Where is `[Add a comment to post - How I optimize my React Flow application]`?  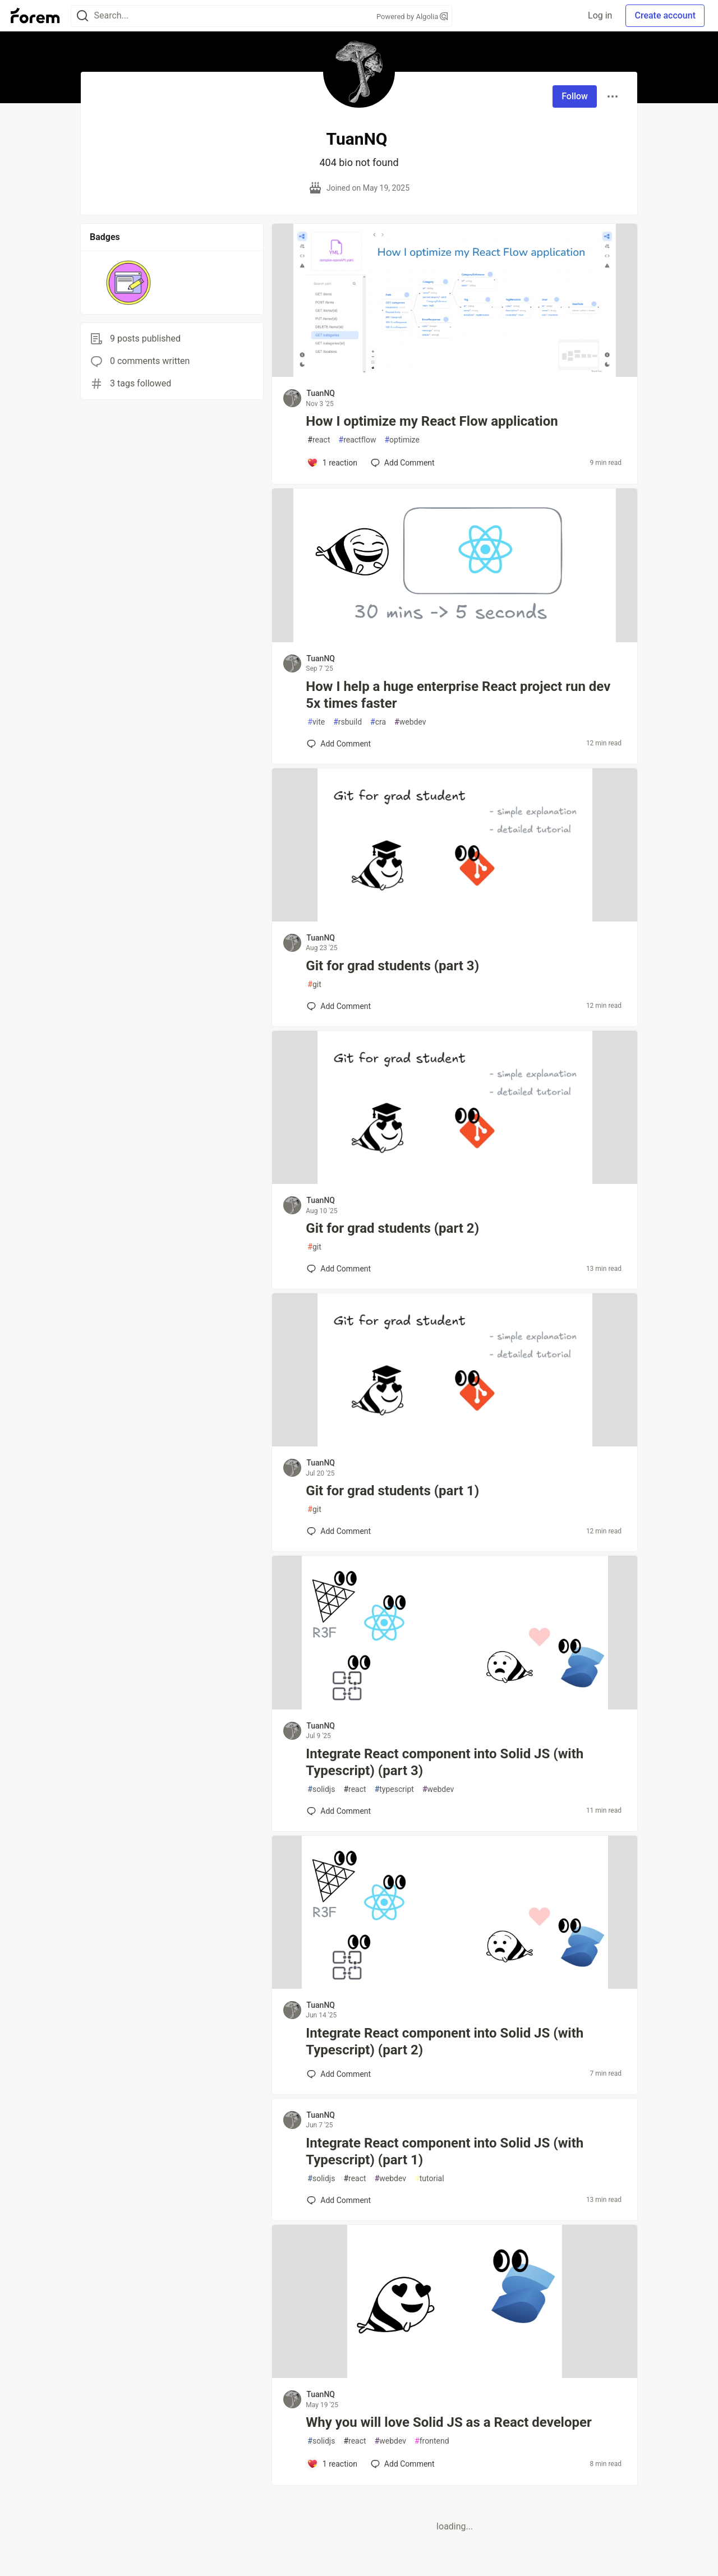 [Add a comment to post - How I optimize my React Flow application] is located at coordinates (332, 463).